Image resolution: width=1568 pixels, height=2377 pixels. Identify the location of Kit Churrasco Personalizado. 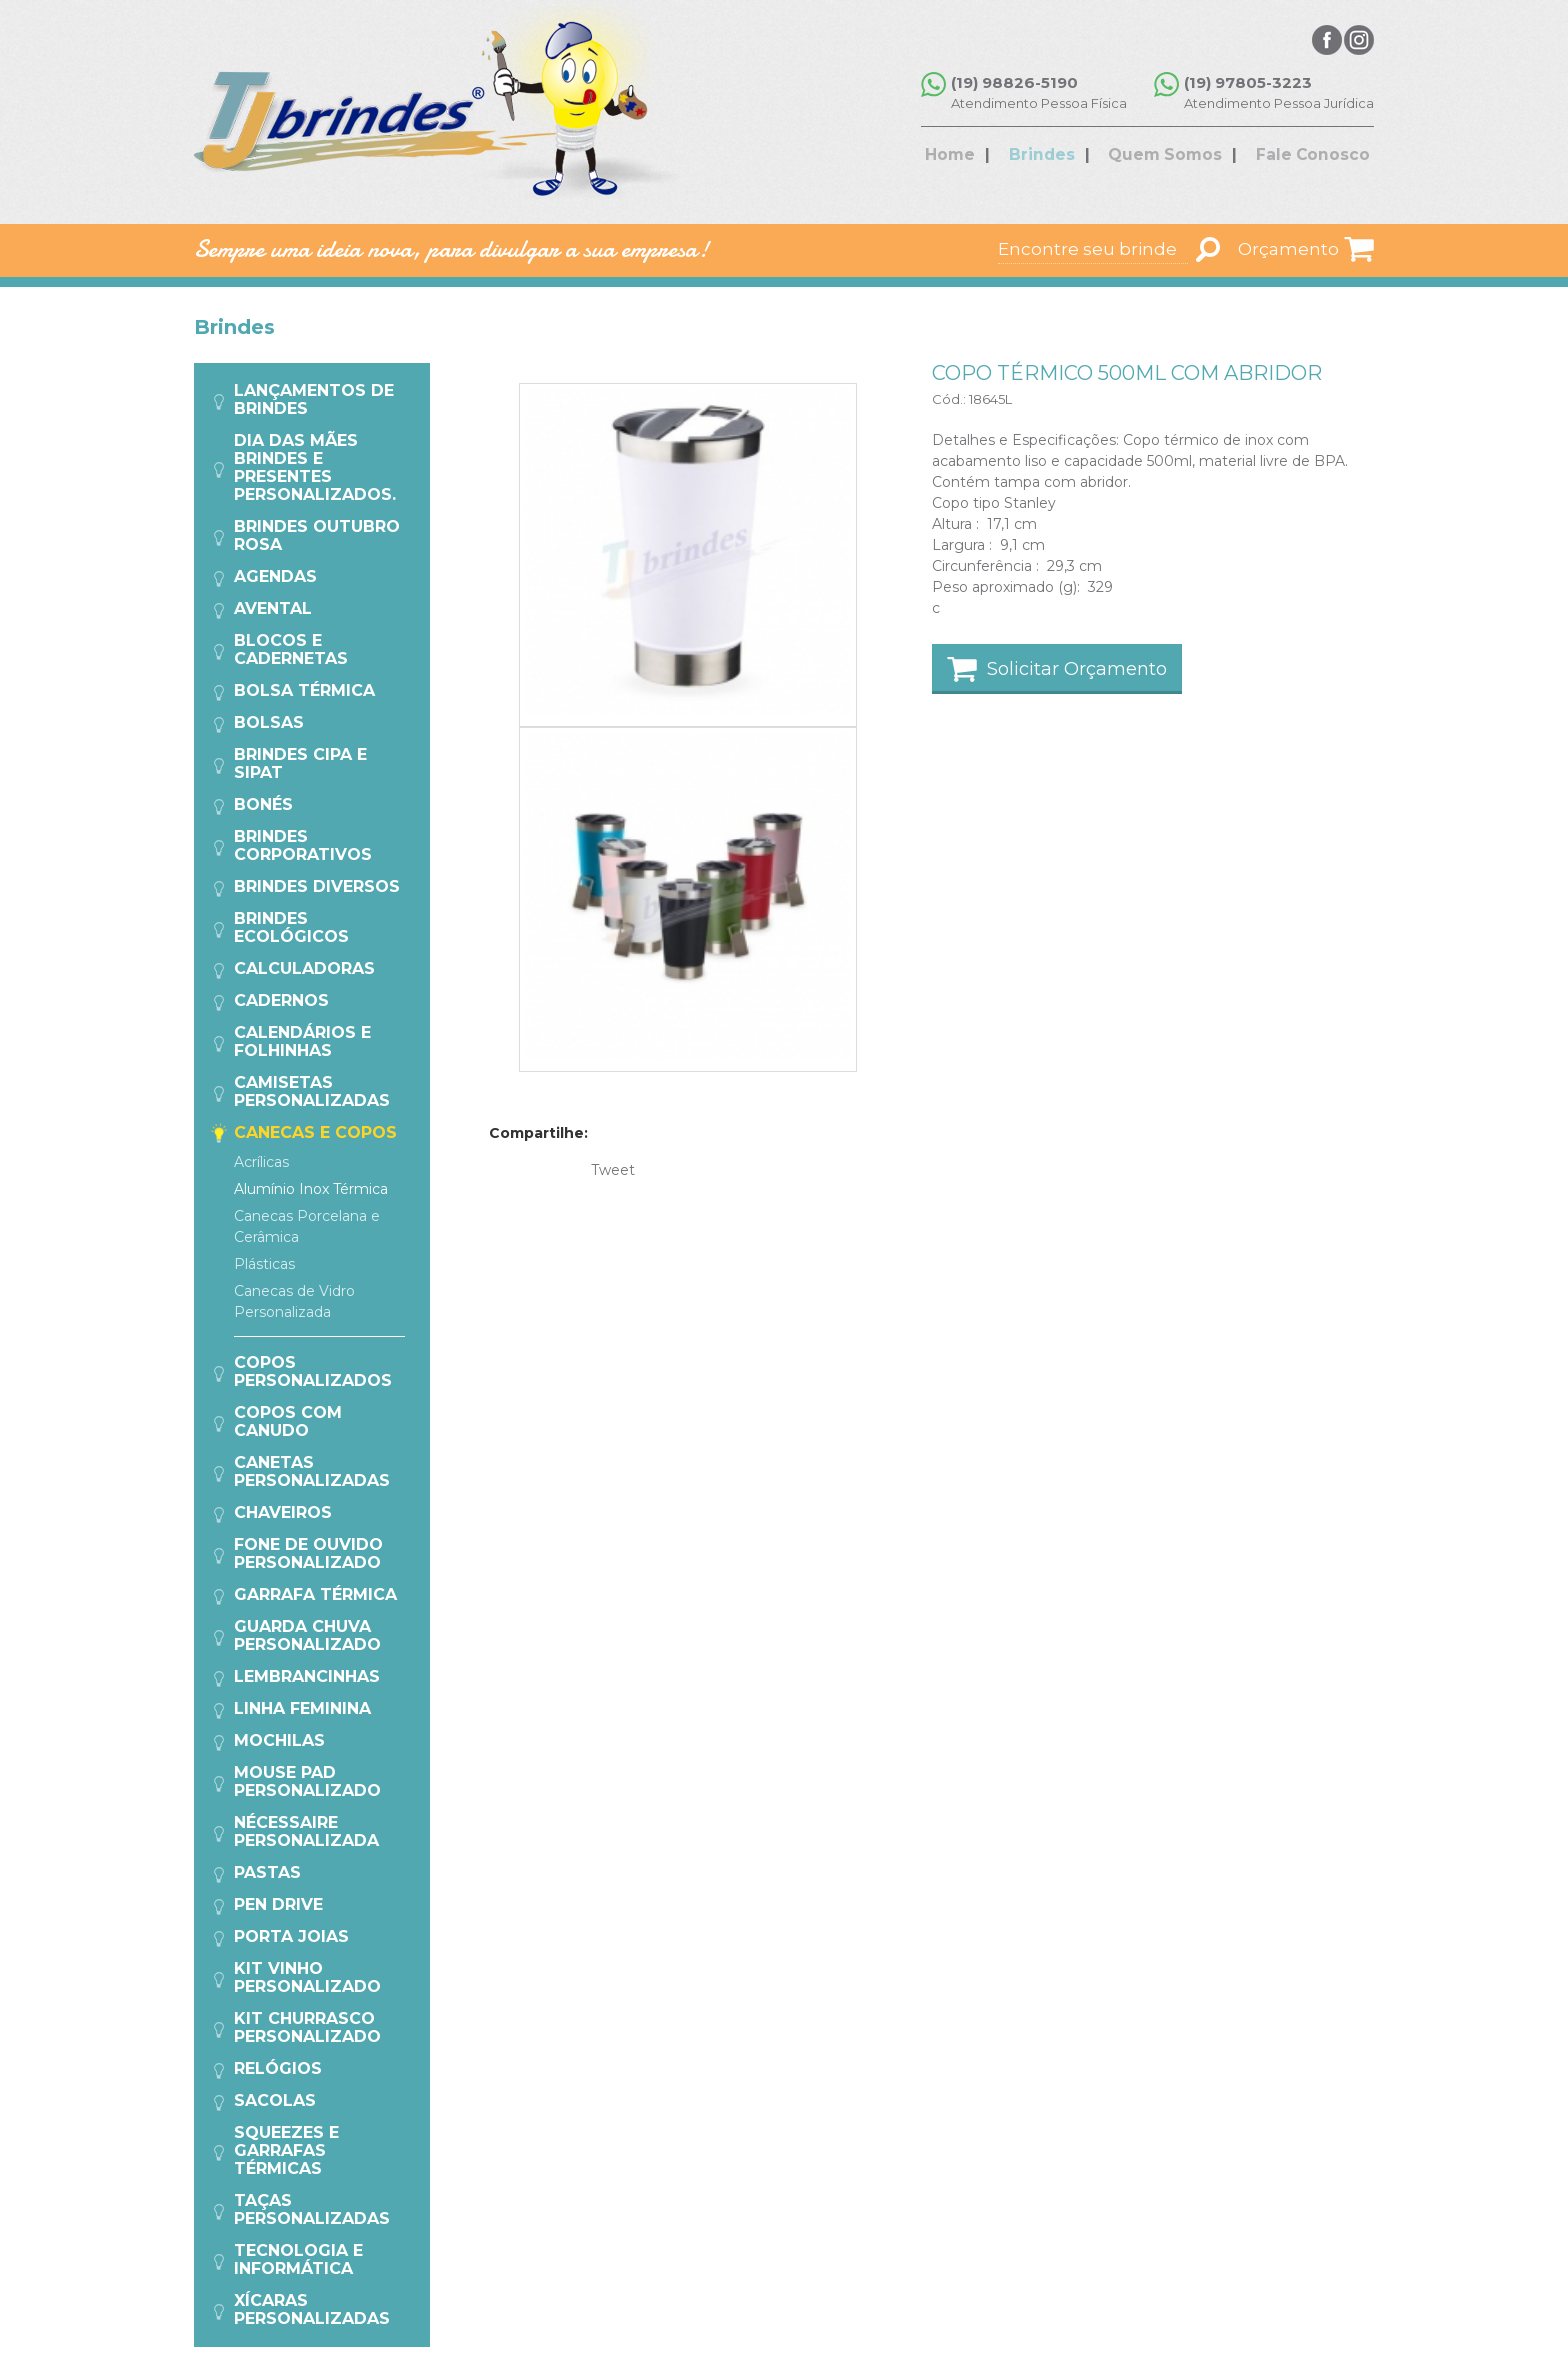
(307, 2027).